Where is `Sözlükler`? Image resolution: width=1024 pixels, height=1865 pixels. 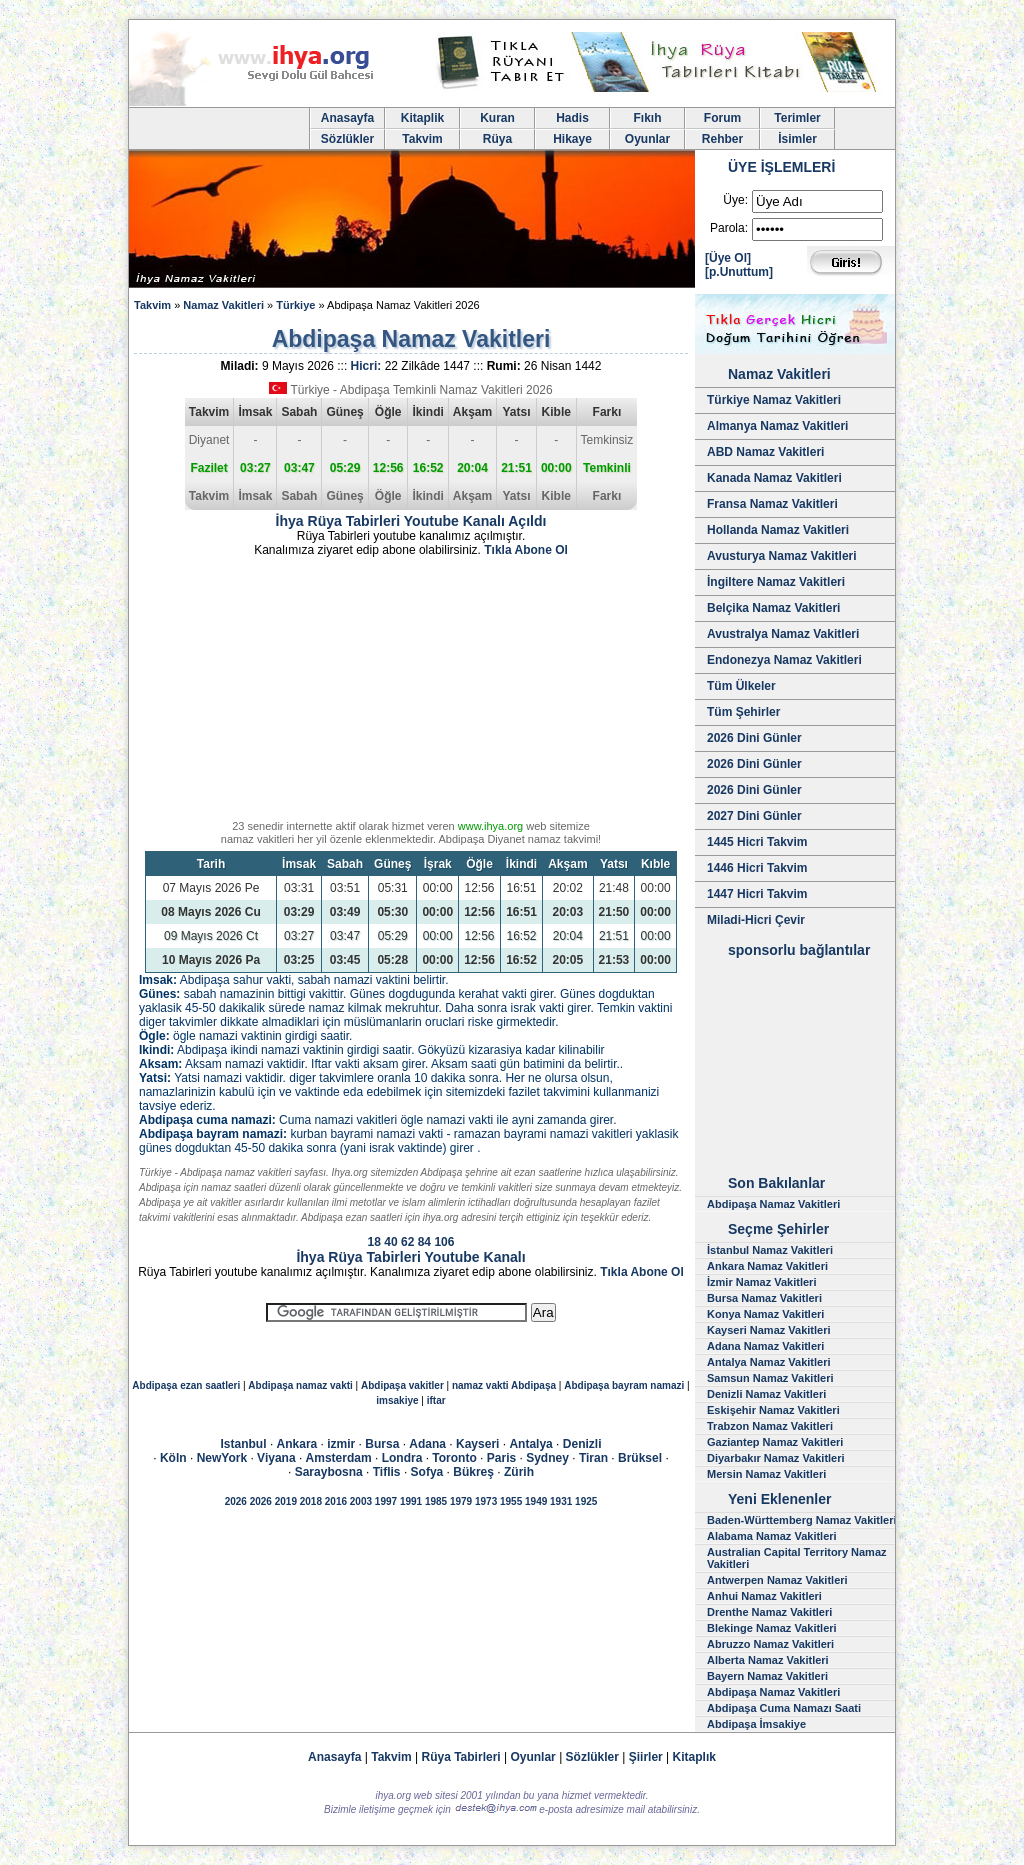
Sözlükler is located at coordinates (347, 139).